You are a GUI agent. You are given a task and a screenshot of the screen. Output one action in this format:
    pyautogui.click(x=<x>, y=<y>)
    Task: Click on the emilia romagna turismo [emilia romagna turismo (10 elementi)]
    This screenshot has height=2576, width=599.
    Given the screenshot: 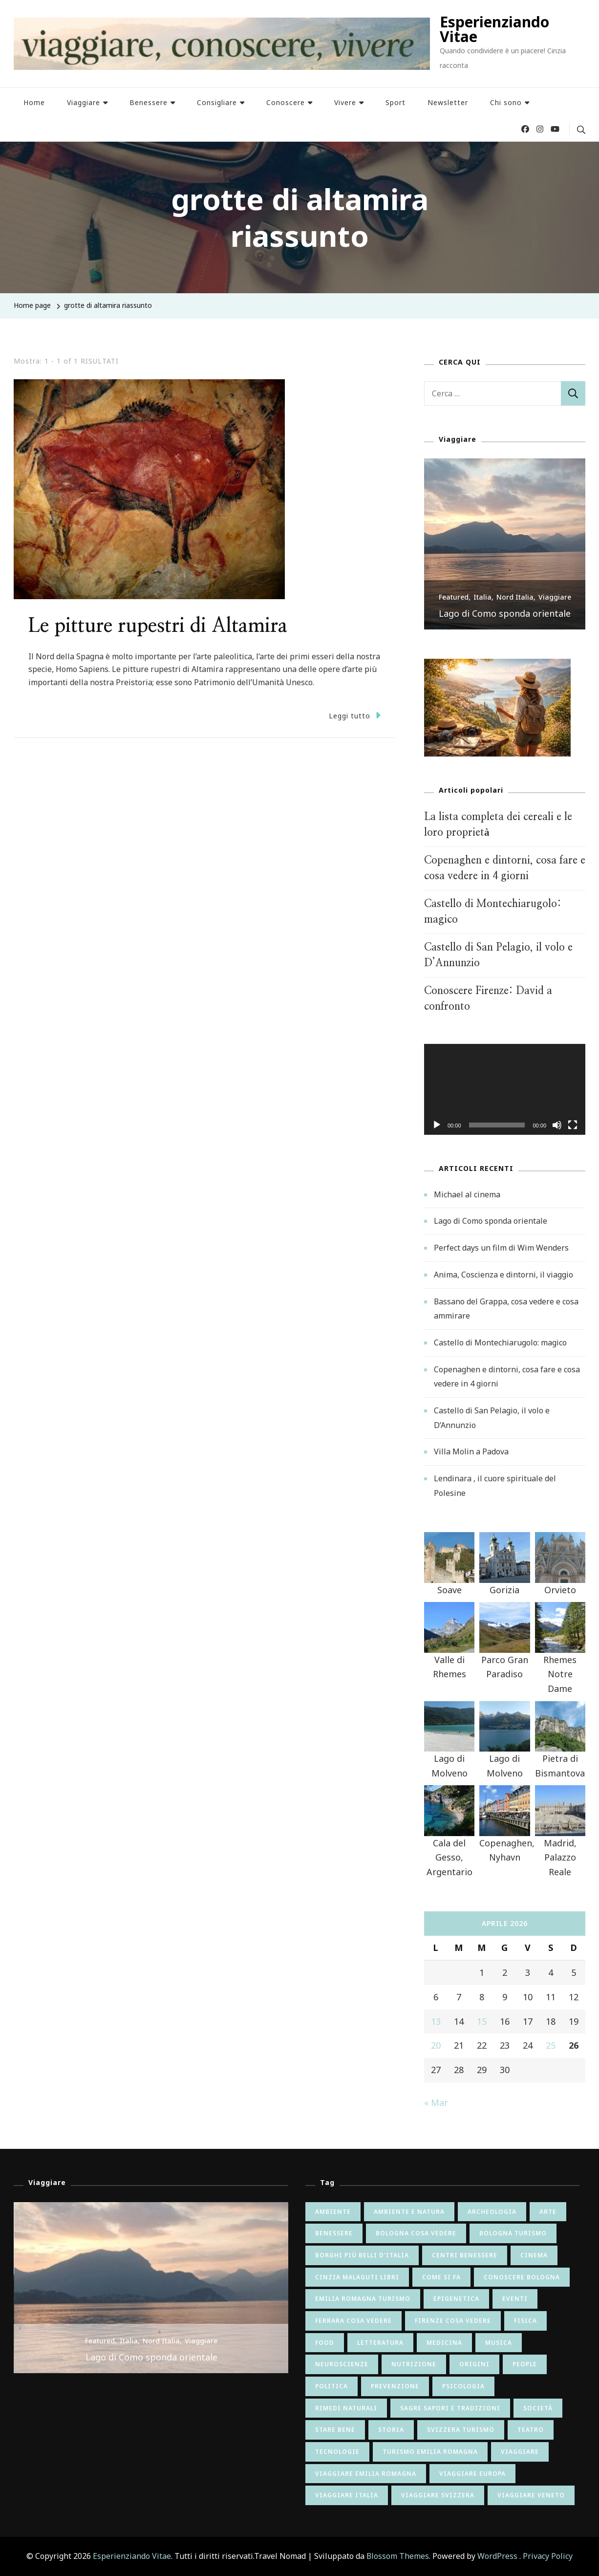 What is the action you would take?
    pyautogui.click(x=362, y=2299)
    